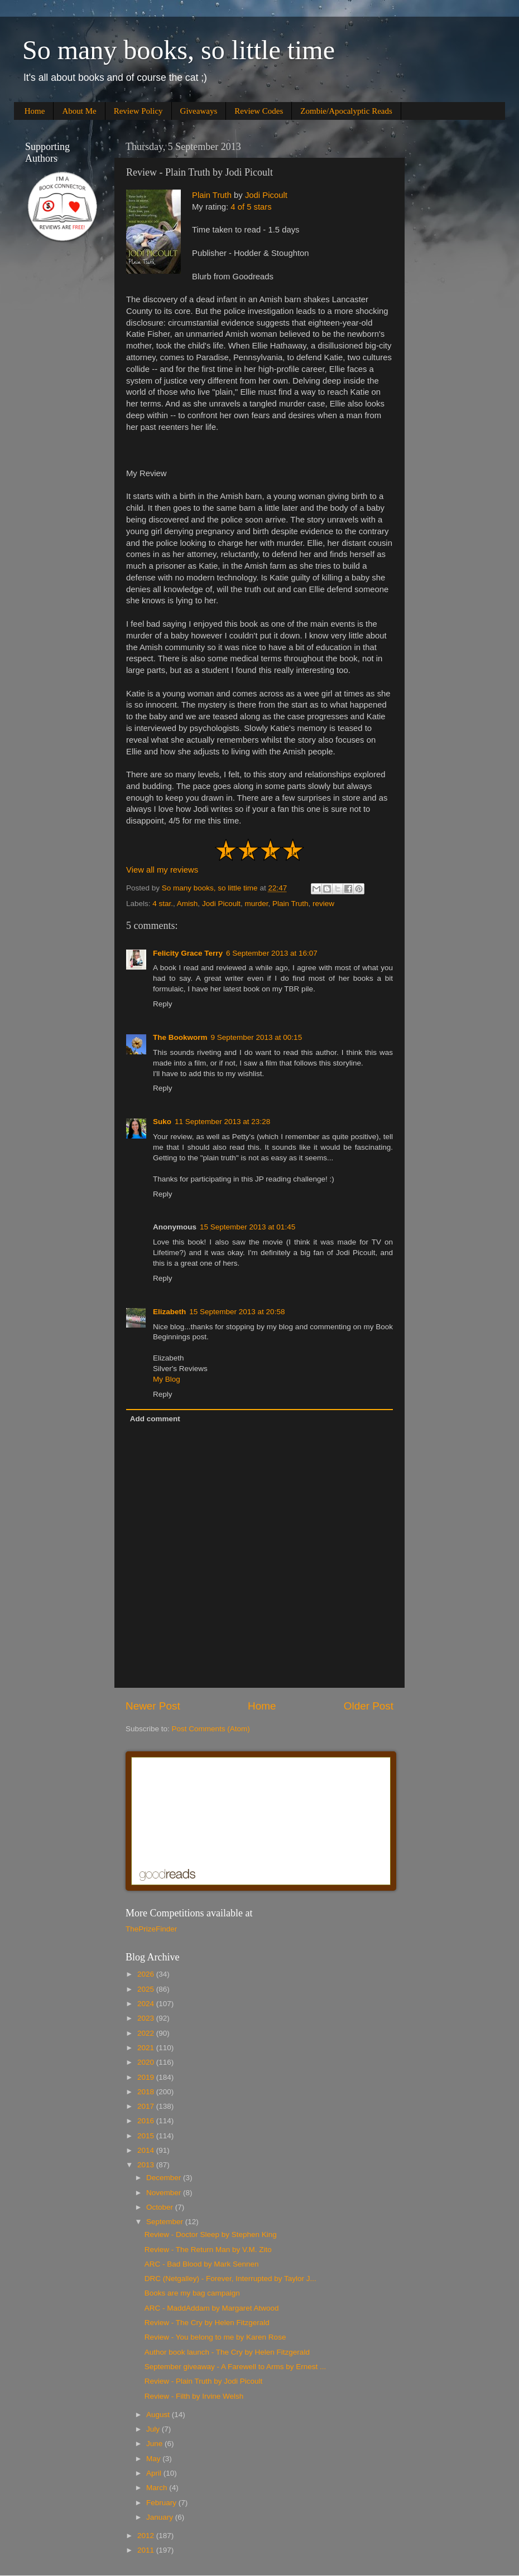 Image resolution: width=519 pixels, height=2576 pixels. What do you see at coordinates (146, 2150) in the screenshot?
I see `2014` at bounding box center [146, 2150].